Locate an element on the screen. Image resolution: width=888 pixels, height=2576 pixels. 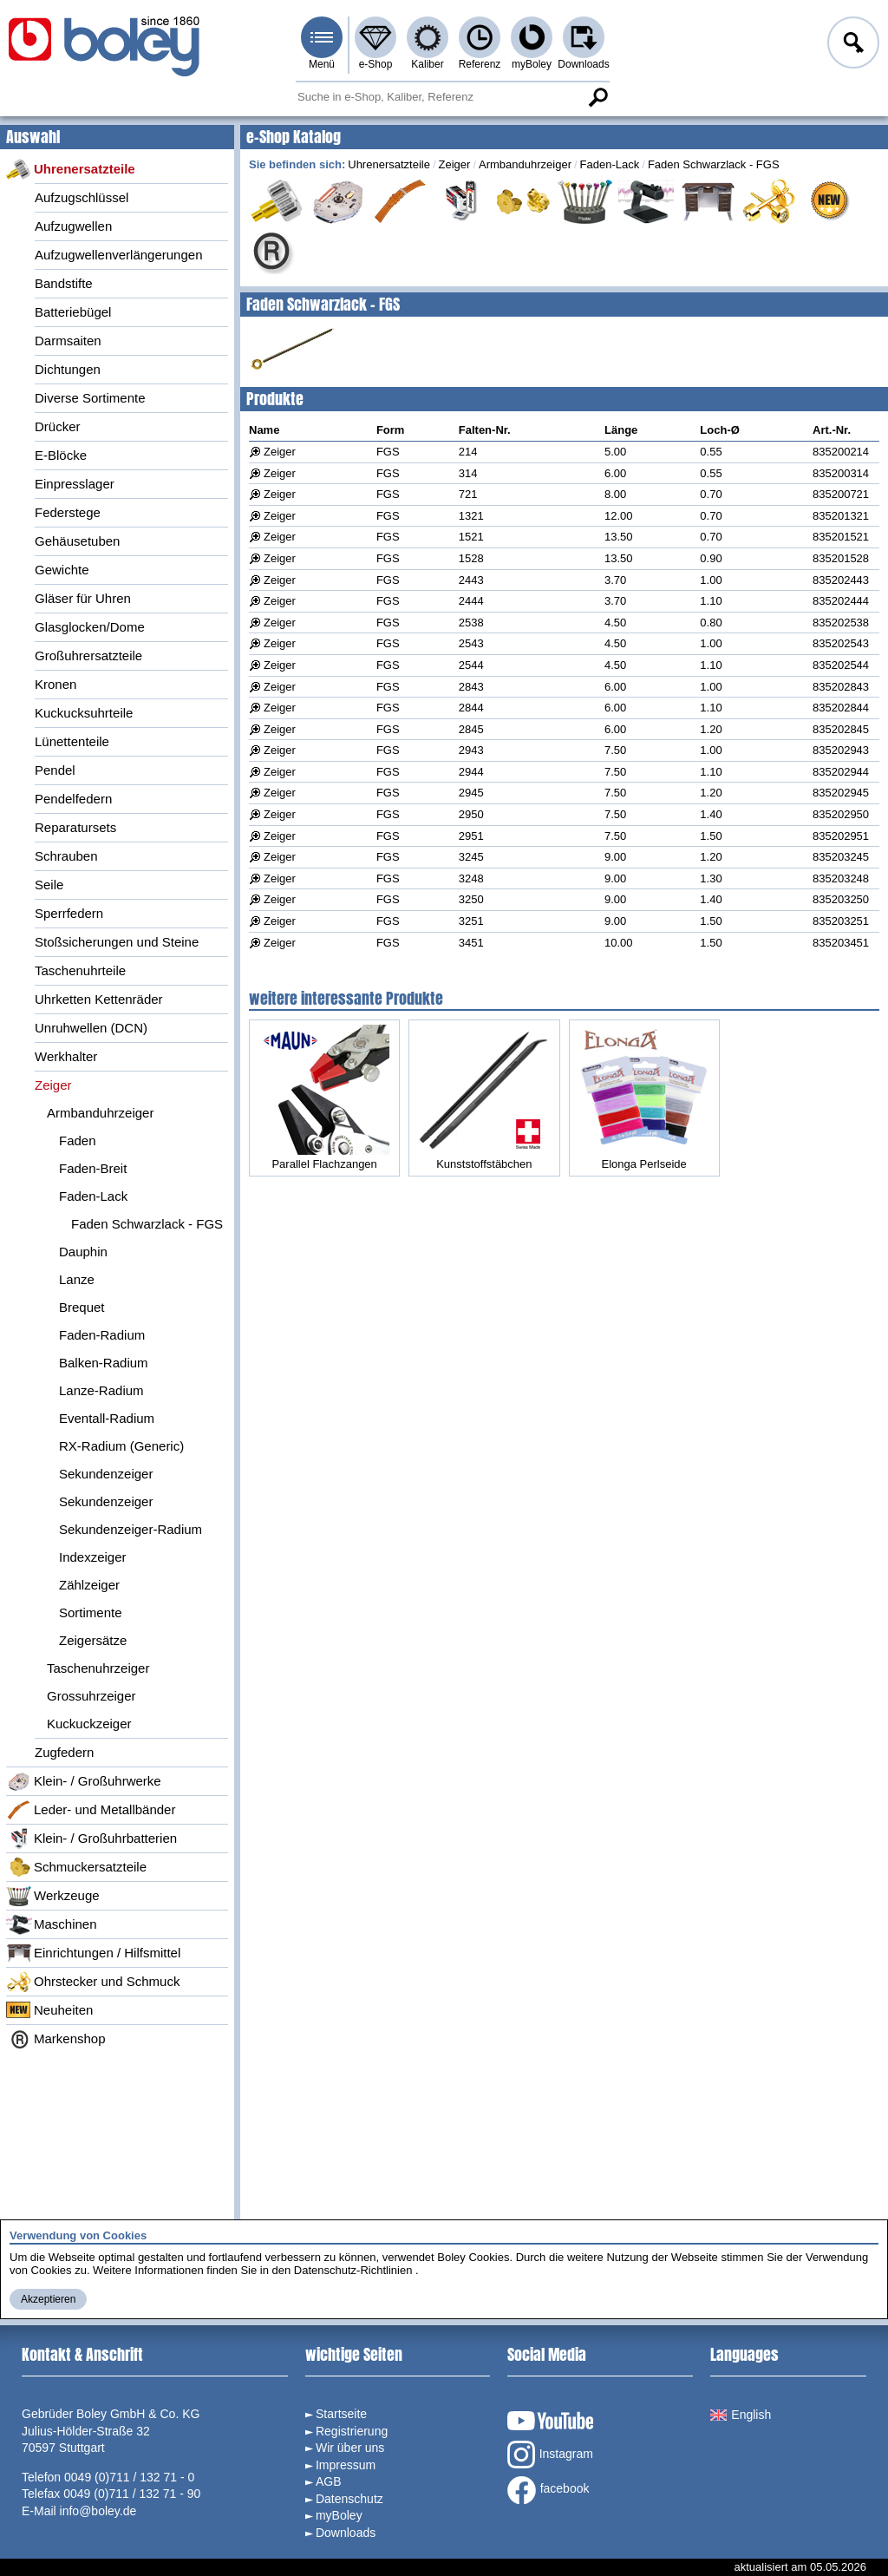
Brequet is located at coordinates (82, 1307).